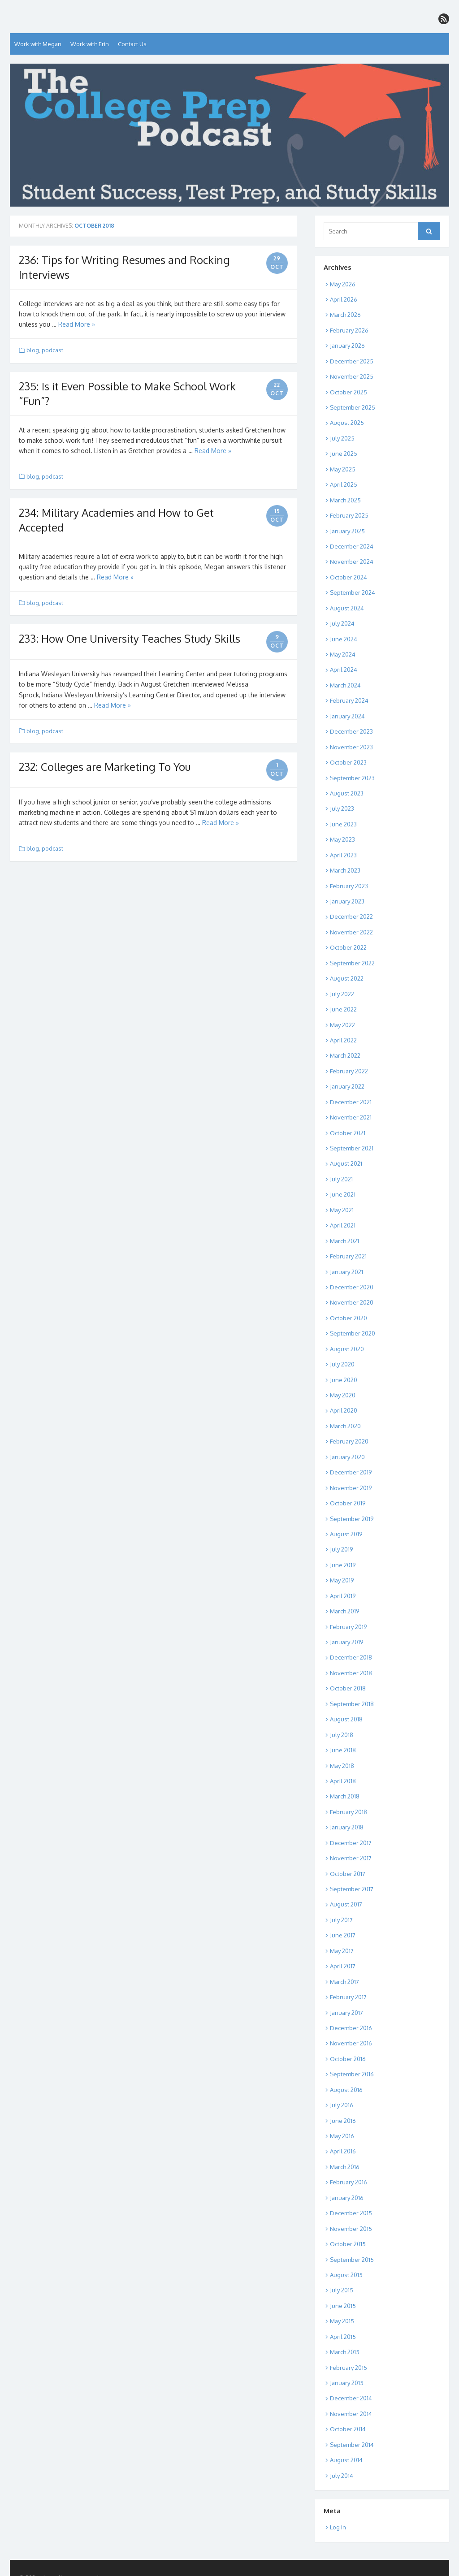  I want to click on August 2021, so click(346, 1163).